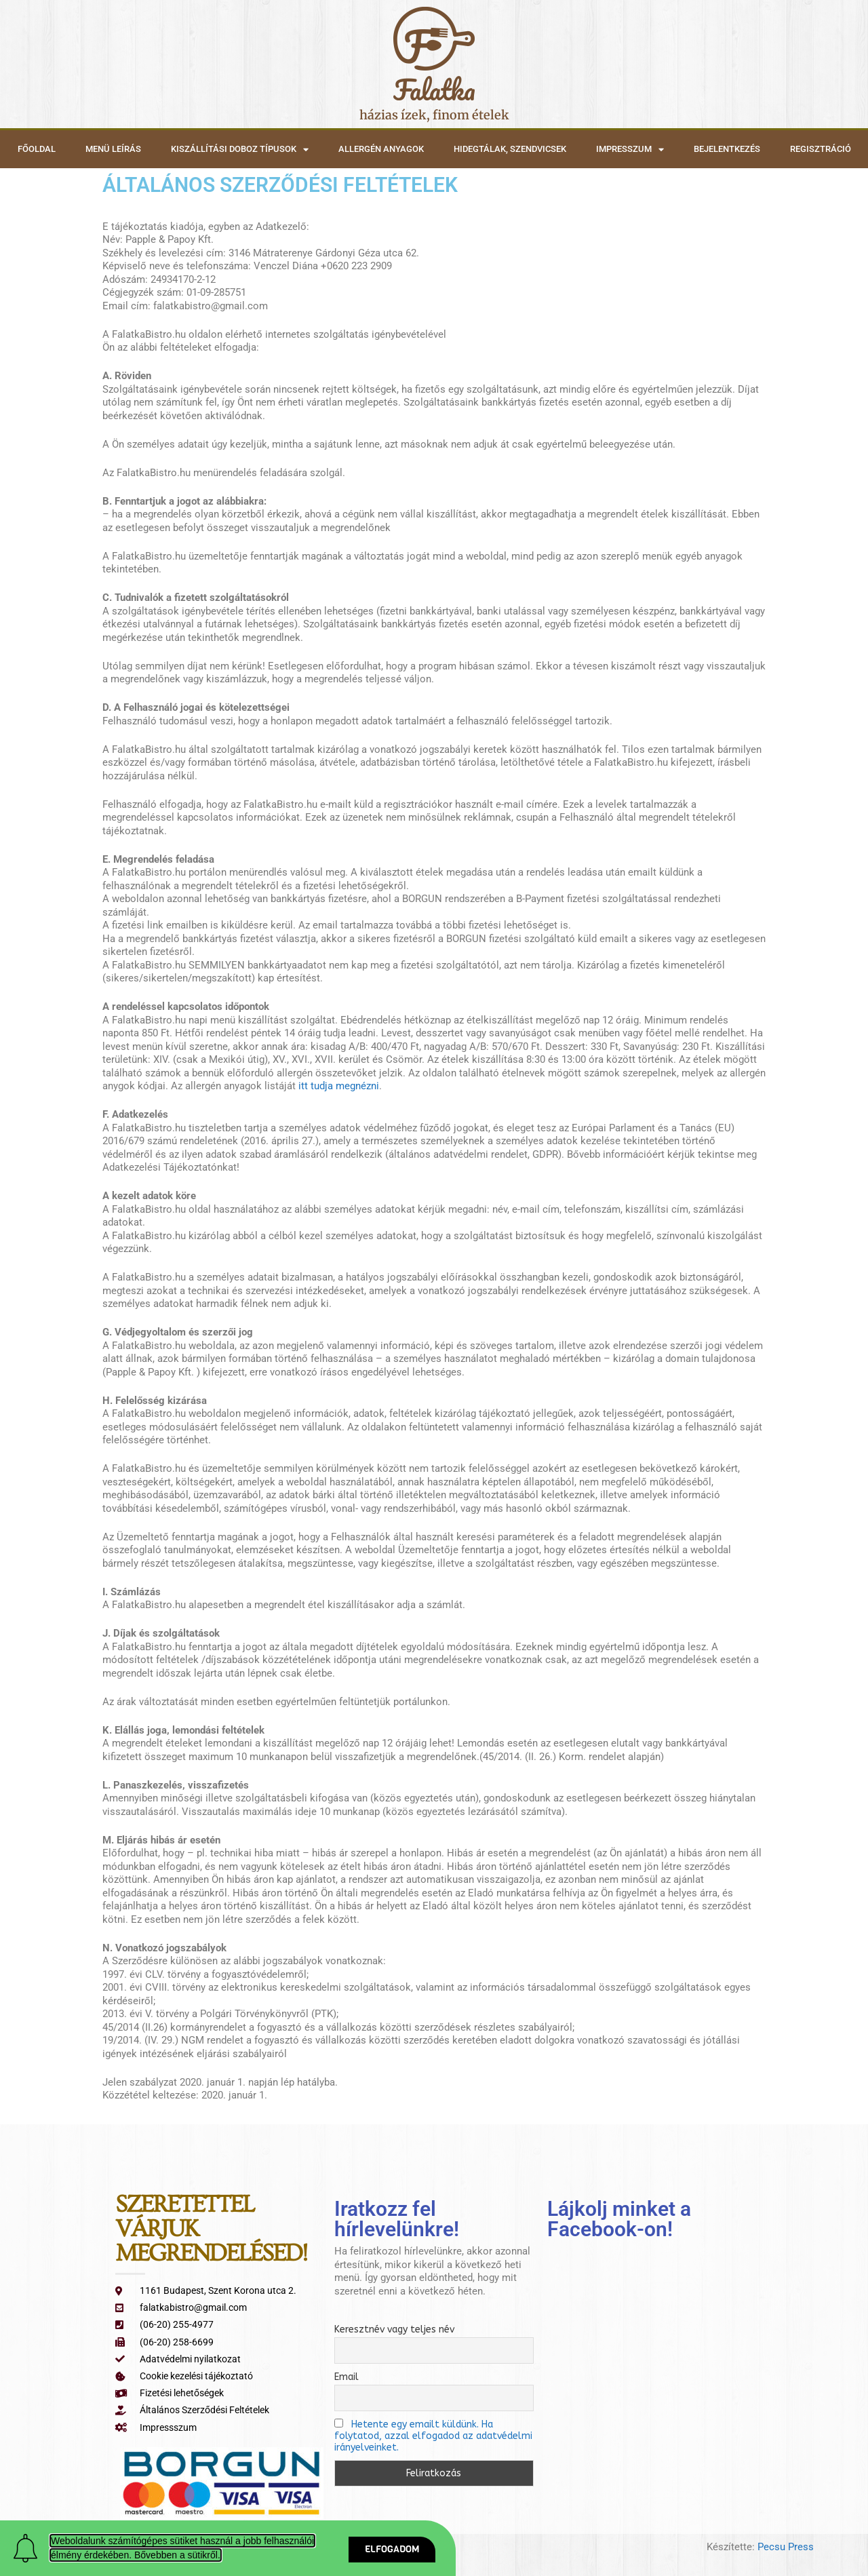 The height and width of the screenshot is (2576, 868). Describe the element at coordinates (394, 2329) in the screenshot. I see `Keresztnév vagy teljes név` at that location.